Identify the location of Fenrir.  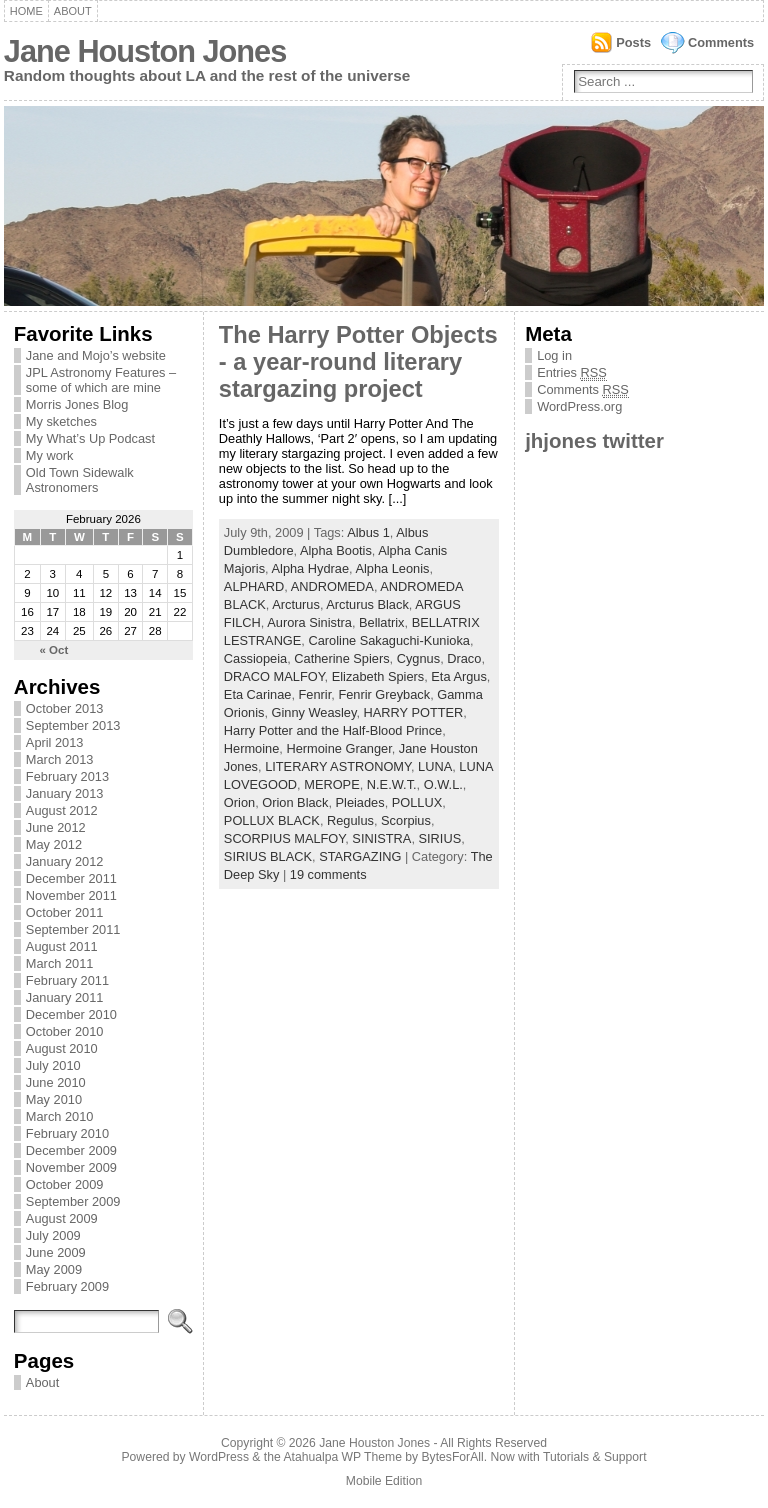
(315, 694).